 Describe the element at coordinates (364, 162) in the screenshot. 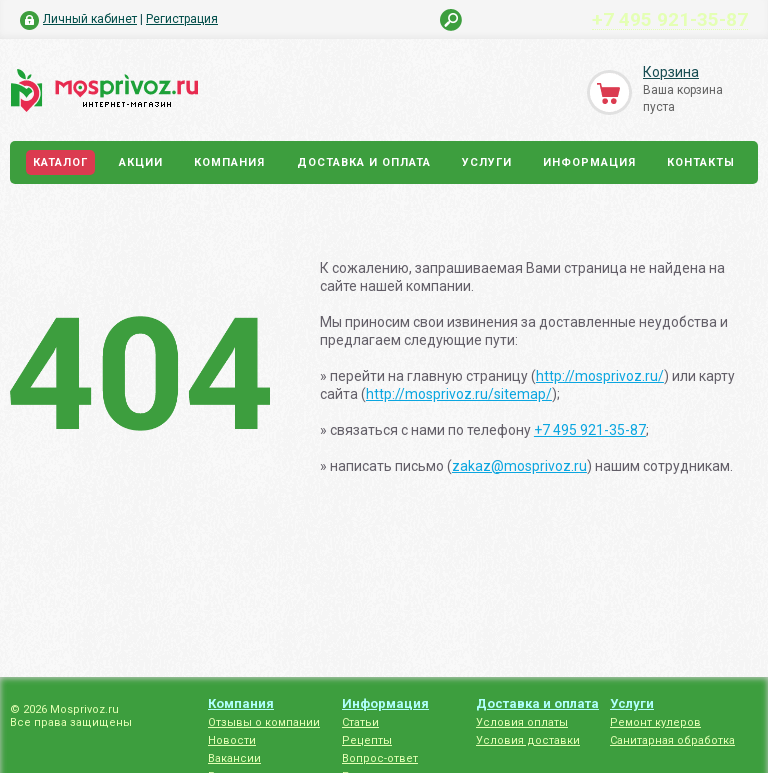

I see `Доставка и оплата` at that location.